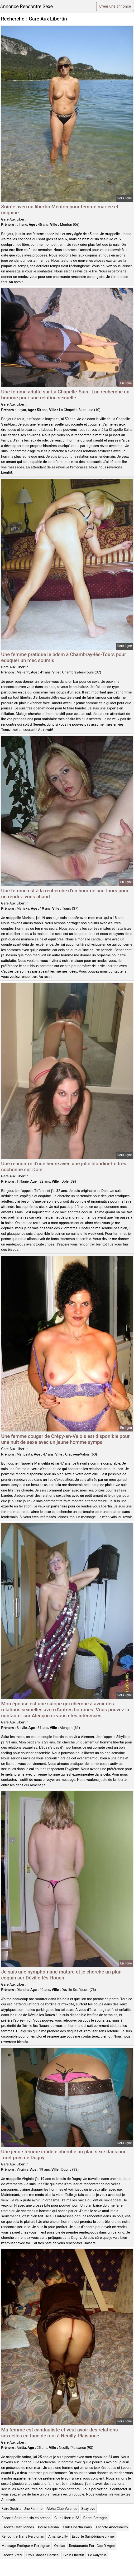  Describe the element at coordinates (97, 2555) in the screenshot. I see `Le Kalyptus` at that location.